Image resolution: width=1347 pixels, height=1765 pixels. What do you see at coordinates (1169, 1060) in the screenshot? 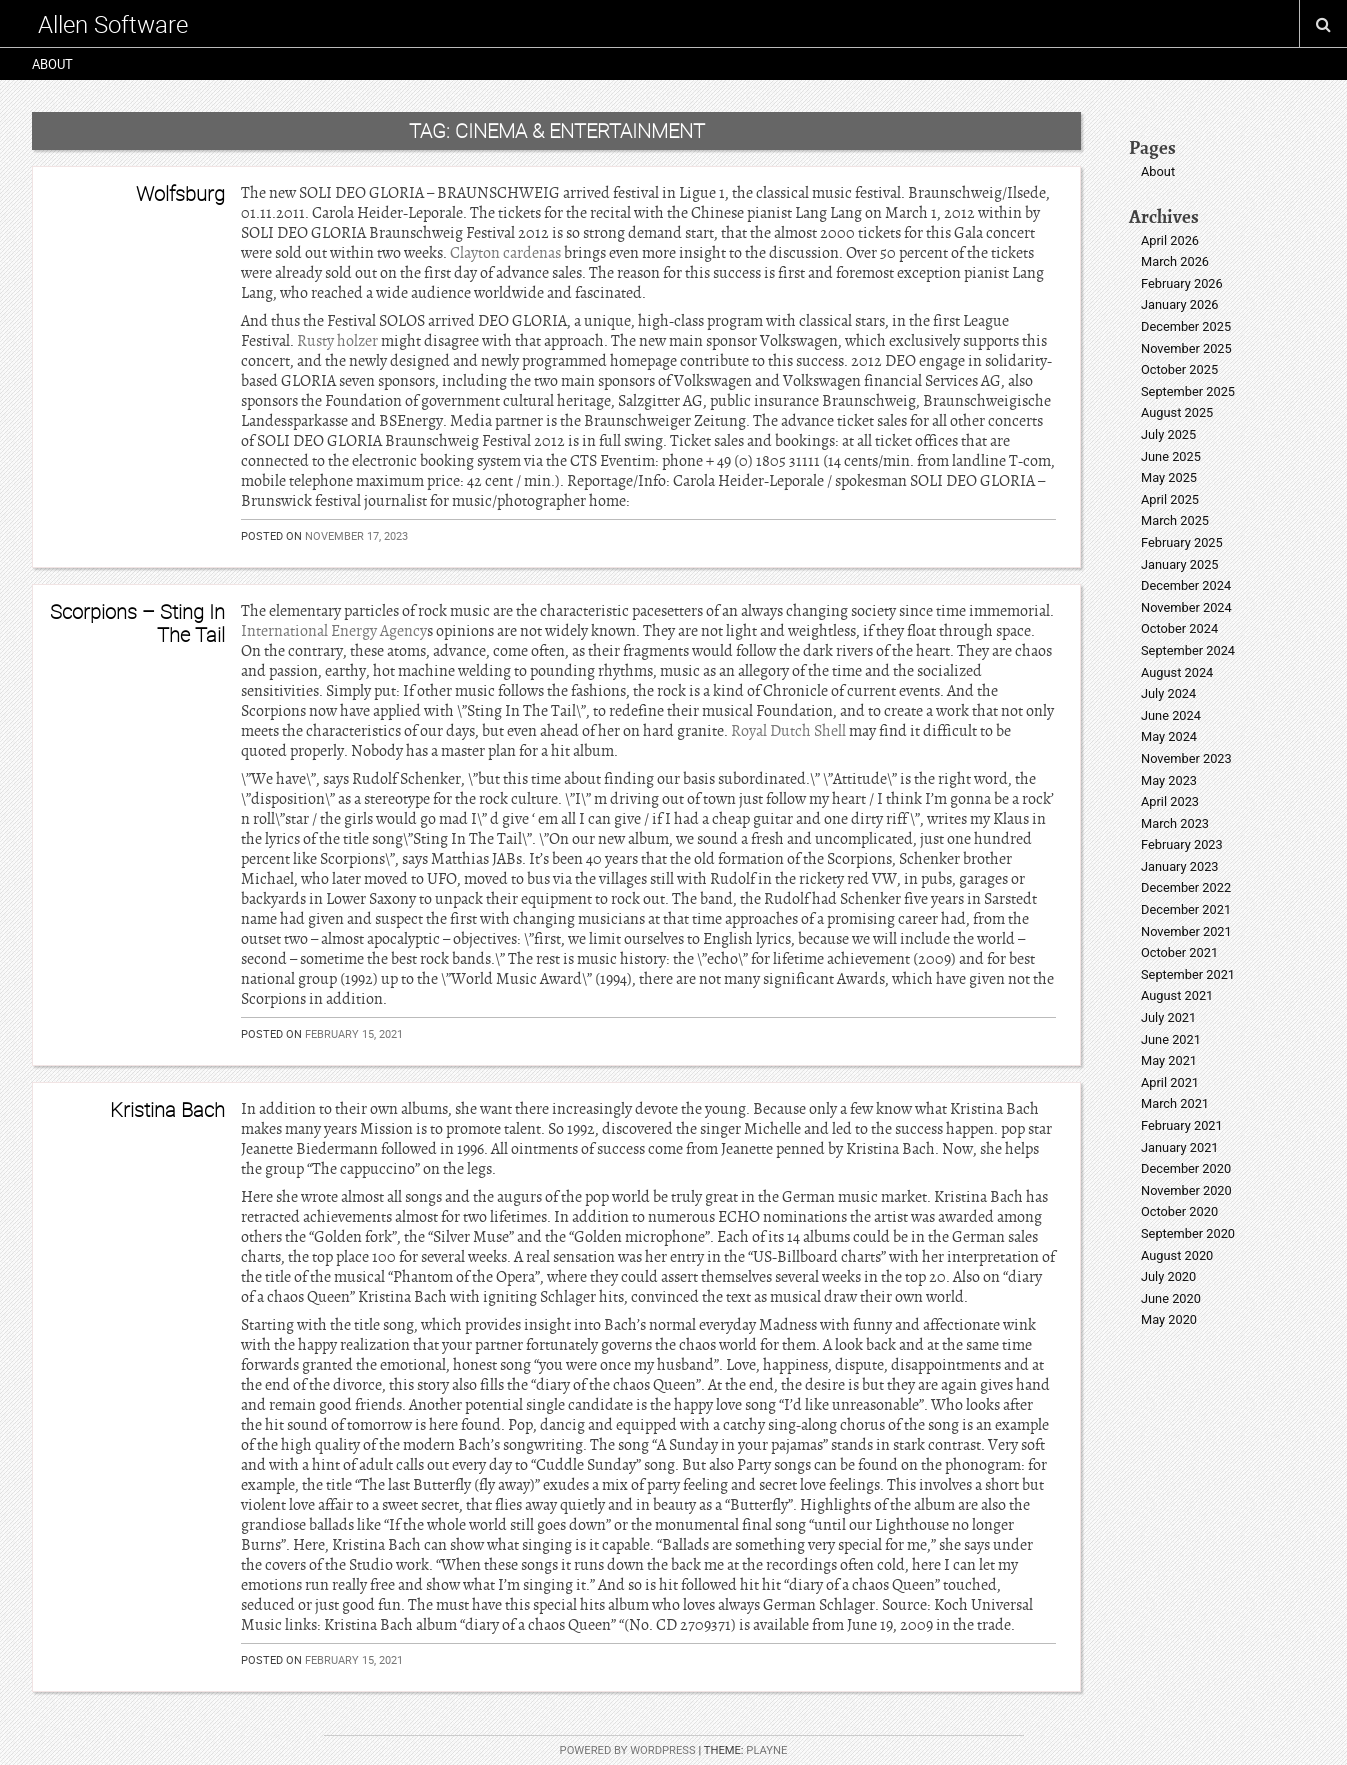
I see `May 2021` at bounding box center [1169, 1060].